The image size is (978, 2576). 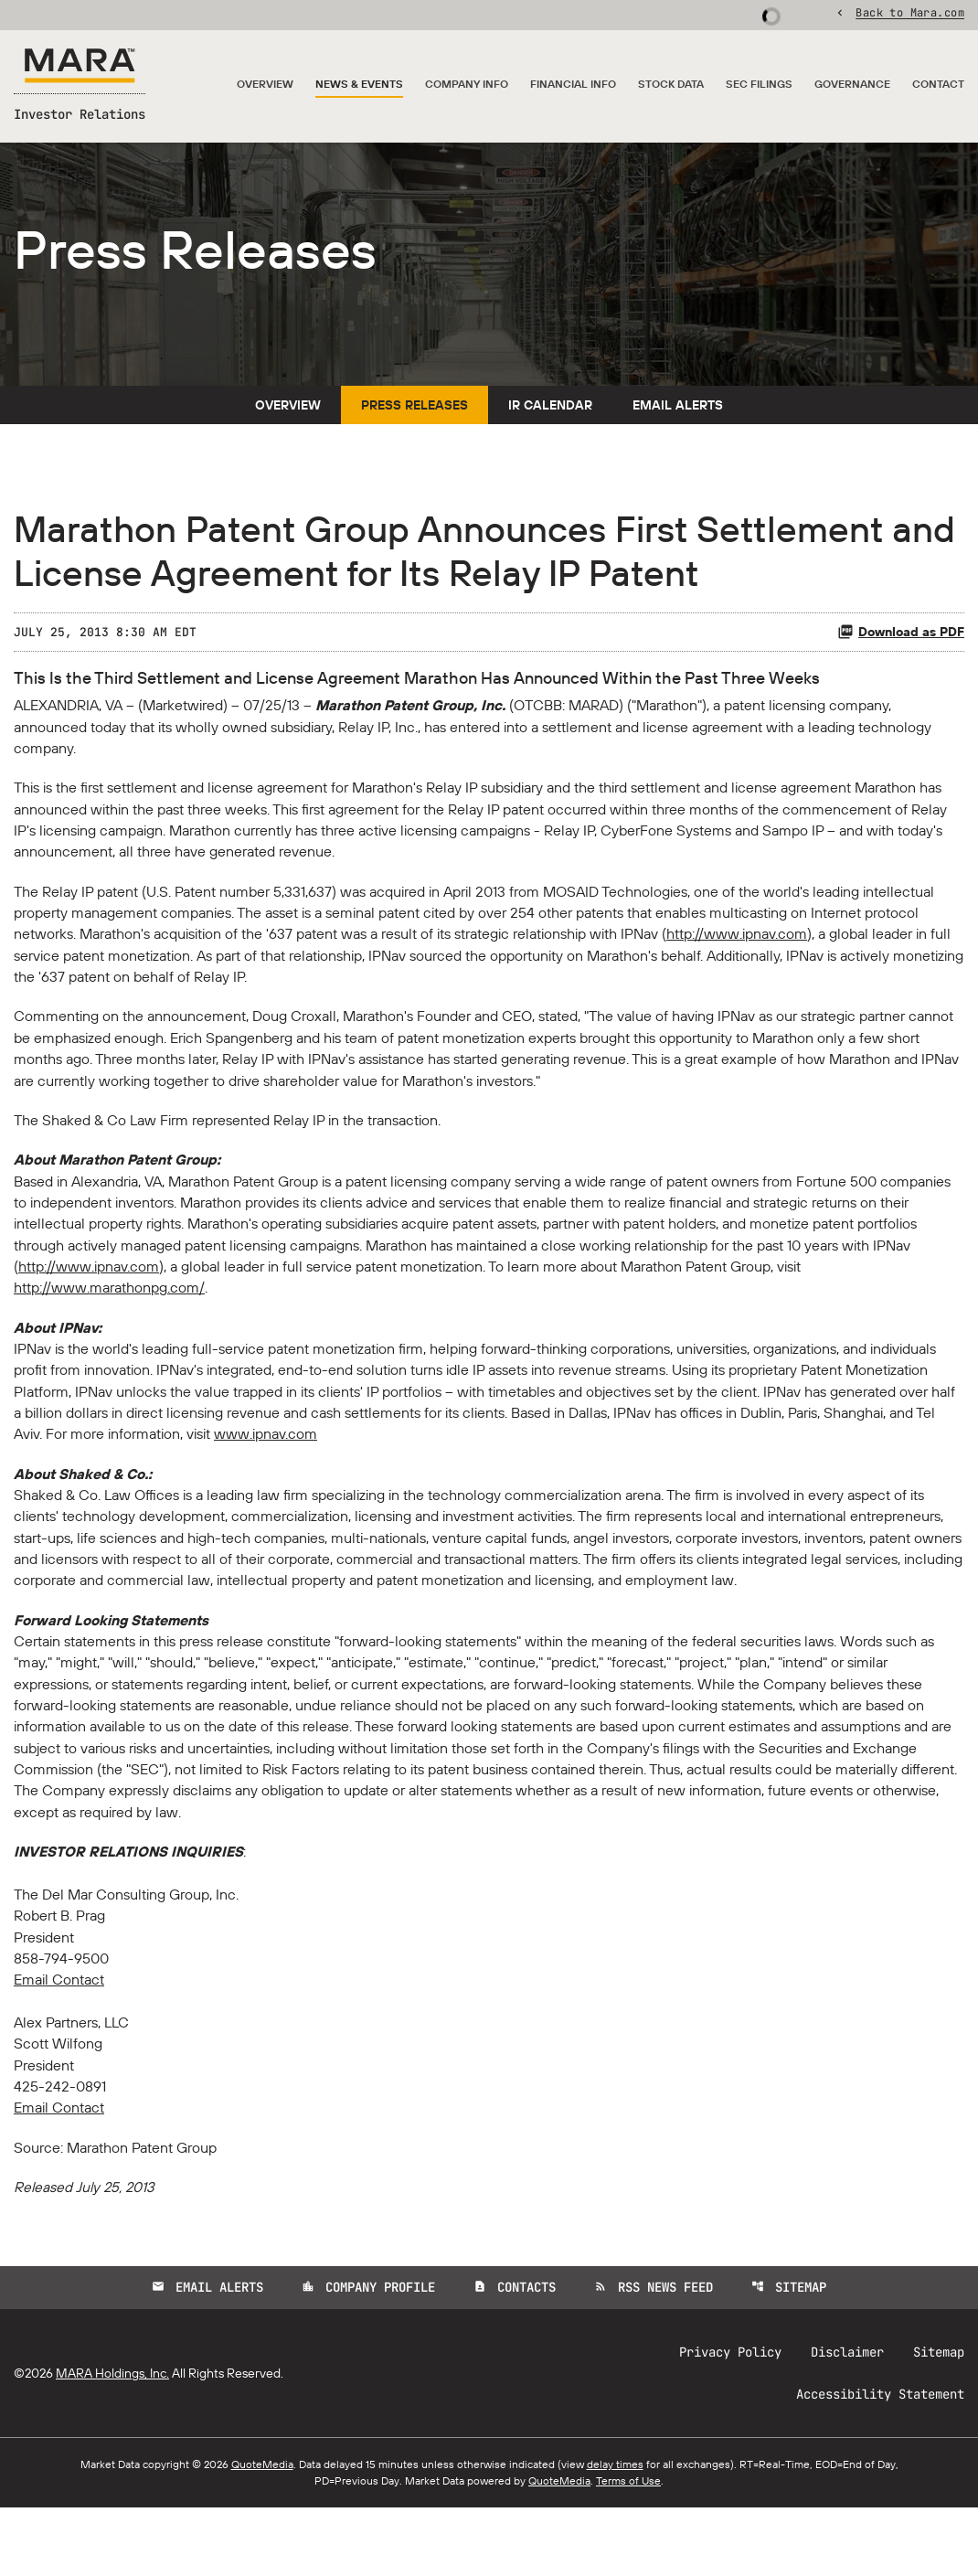 I want to click on Sitemap, so click(x=788, y=2355).